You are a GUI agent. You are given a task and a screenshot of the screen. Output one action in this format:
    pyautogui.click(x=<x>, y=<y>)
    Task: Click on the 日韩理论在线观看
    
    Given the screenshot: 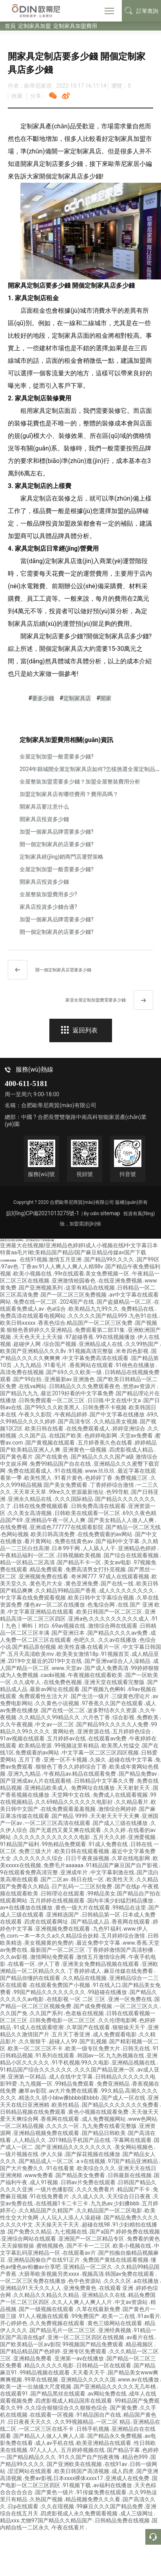 What is the action you would take?
    pyautogui.click(x=63, y=1893)
    